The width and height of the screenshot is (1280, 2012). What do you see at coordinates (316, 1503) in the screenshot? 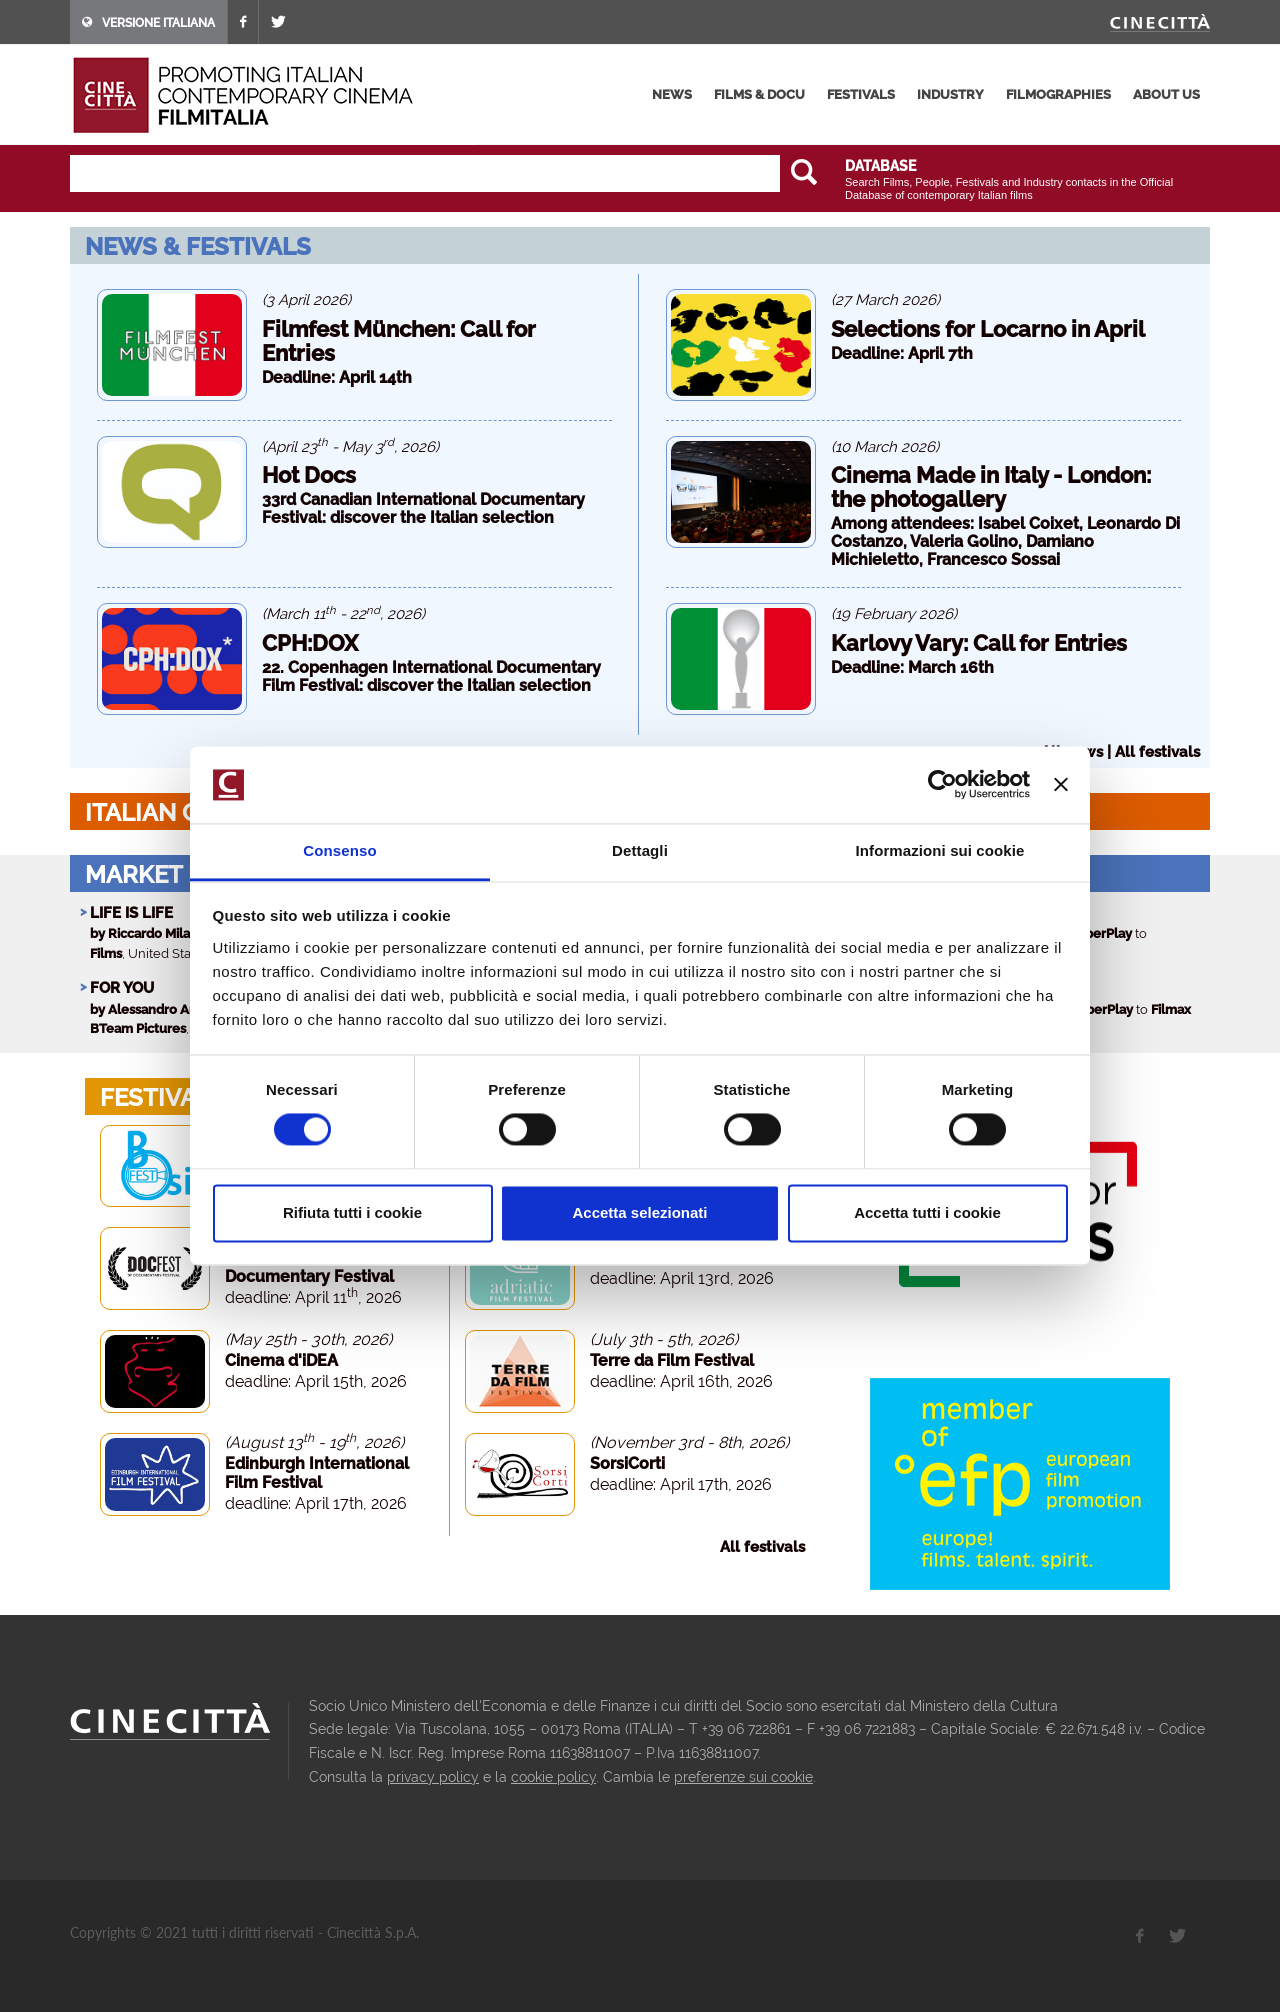
I see `deadline: April 17th, 2026` at bounding box center [316, 1503].